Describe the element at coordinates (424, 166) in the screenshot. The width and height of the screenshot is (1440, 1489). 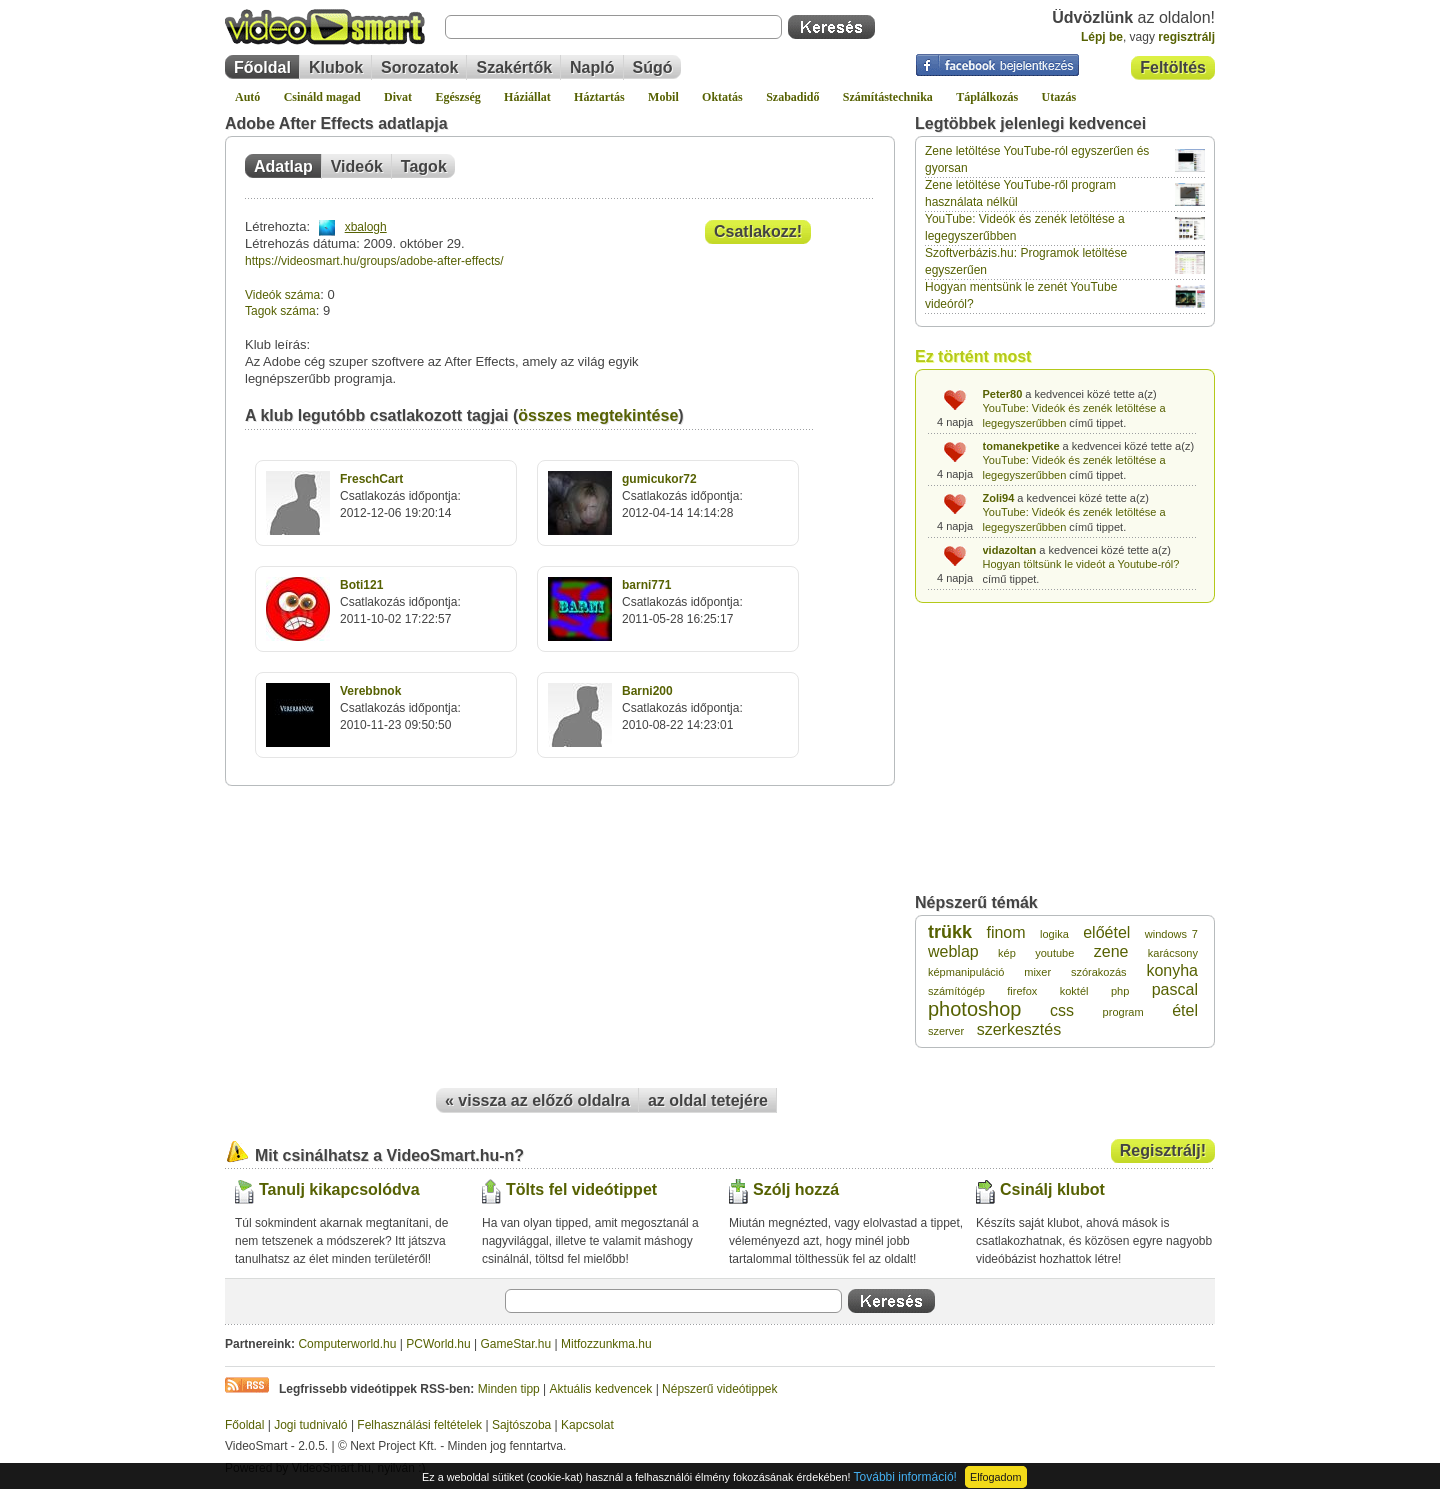
I see `Tagok` at that location.